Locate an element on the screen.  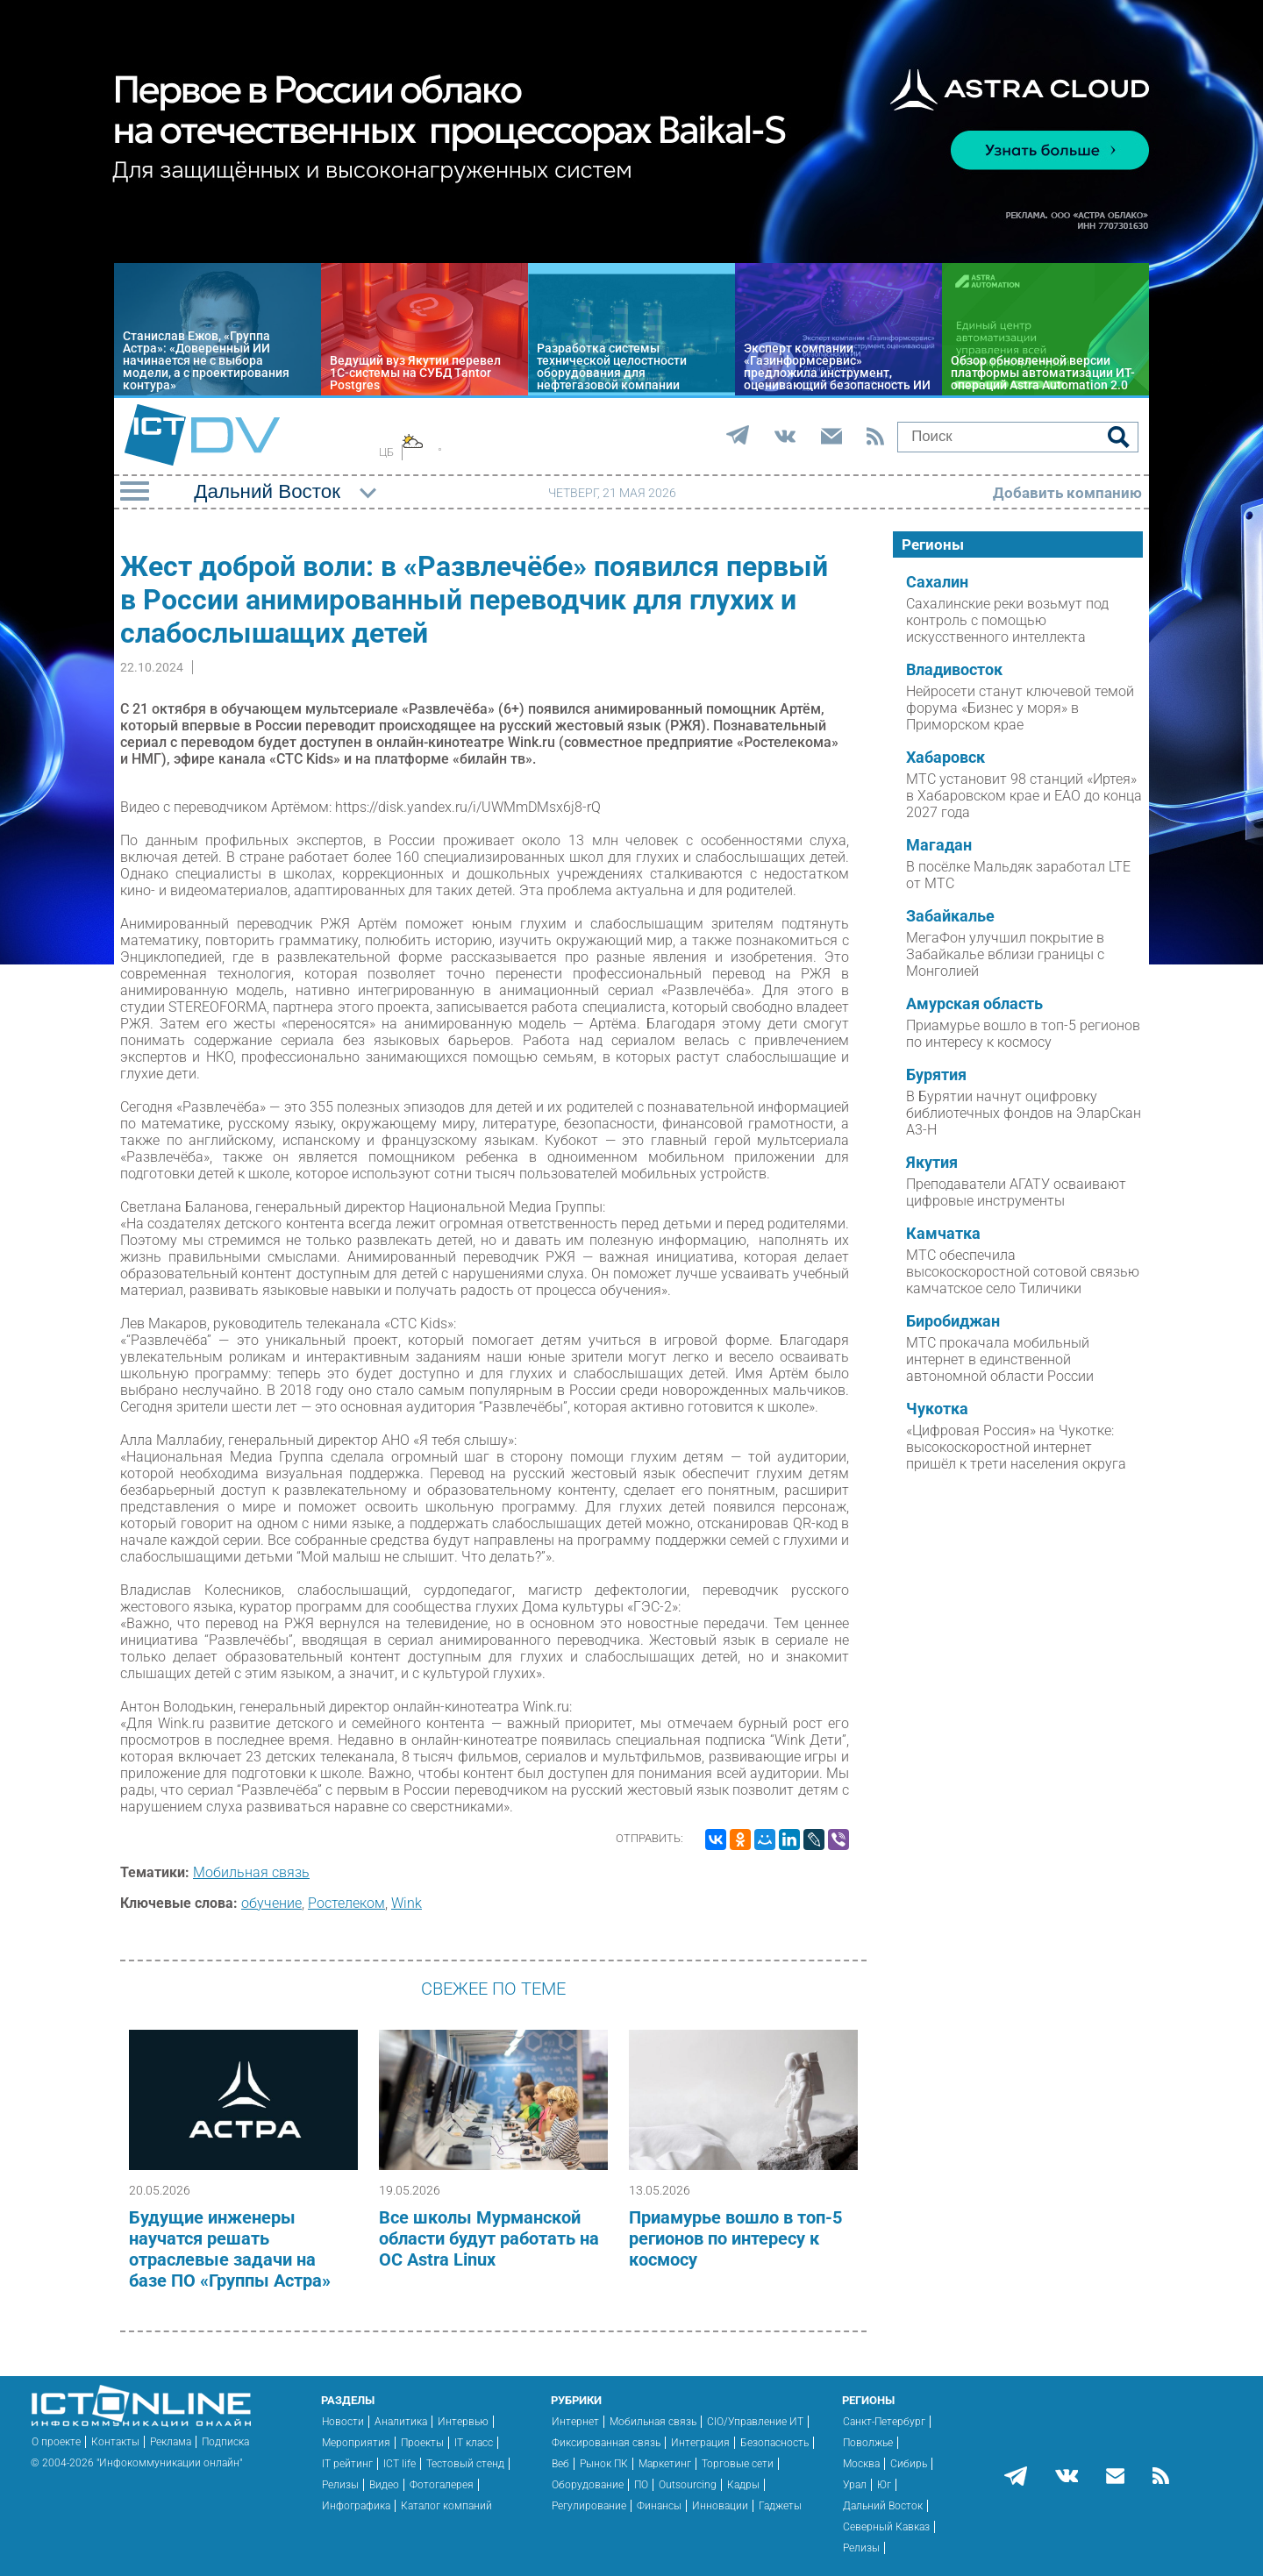
Видео is located at coordinates (384, 2485).